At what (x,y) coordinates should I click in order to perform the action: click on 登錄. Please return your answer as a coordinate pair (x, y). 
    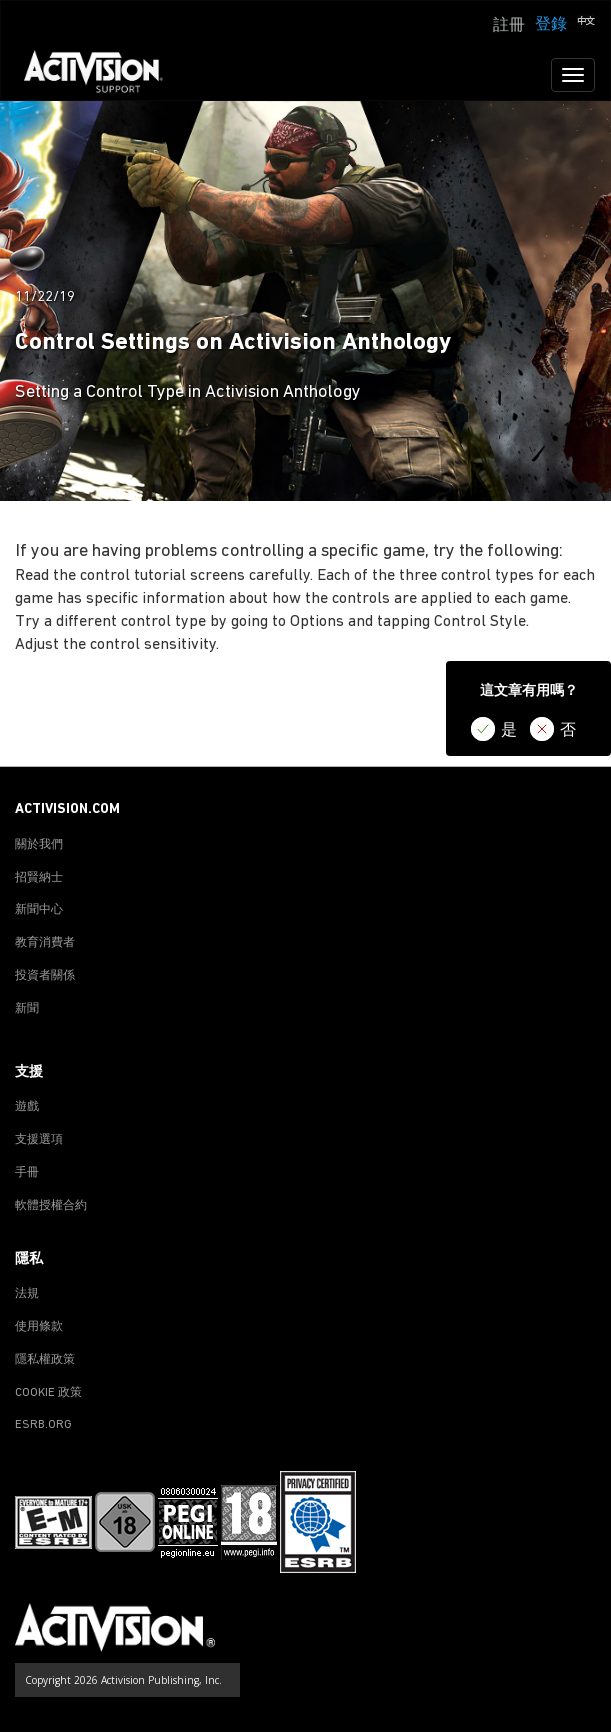
    Looking at the image, I should click on (551, 25).